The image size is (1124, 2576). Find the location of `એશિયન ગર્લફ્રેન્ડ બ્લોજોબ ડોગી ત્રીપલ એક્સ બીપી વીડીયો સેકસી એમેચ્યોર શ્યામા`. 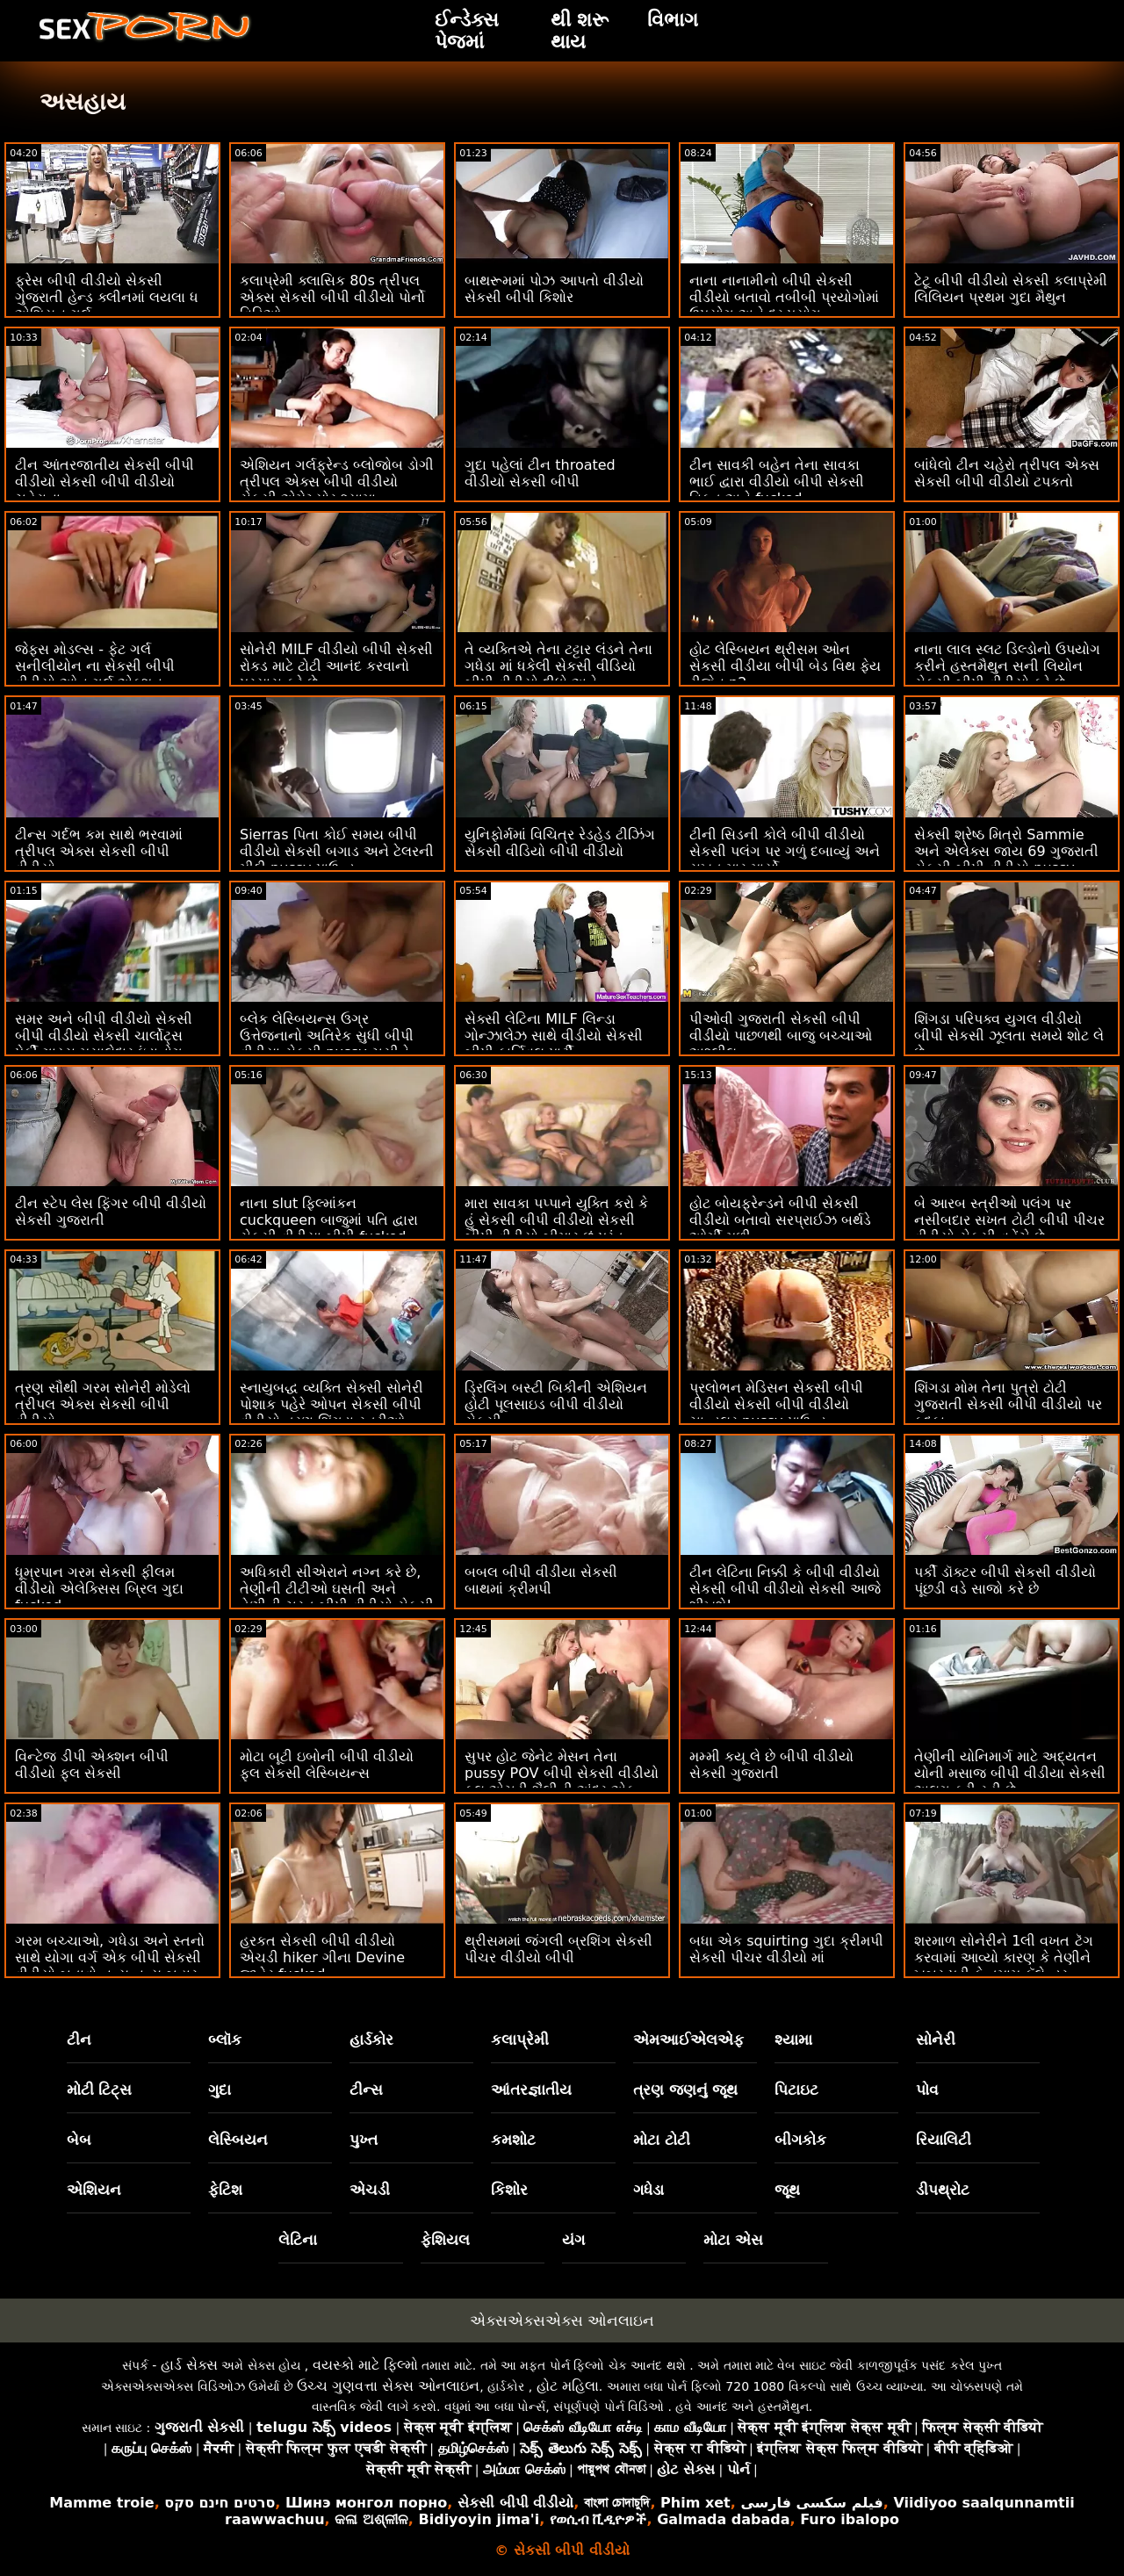

એશિયન ગર્લફ્રેન્ડ બ્લોજોબ ડોગી ત્રીપલ એક્સ બીપી વીડીયો સેકસી એમેચ્યોર શ્યામા is located at coordinates (337, 482).